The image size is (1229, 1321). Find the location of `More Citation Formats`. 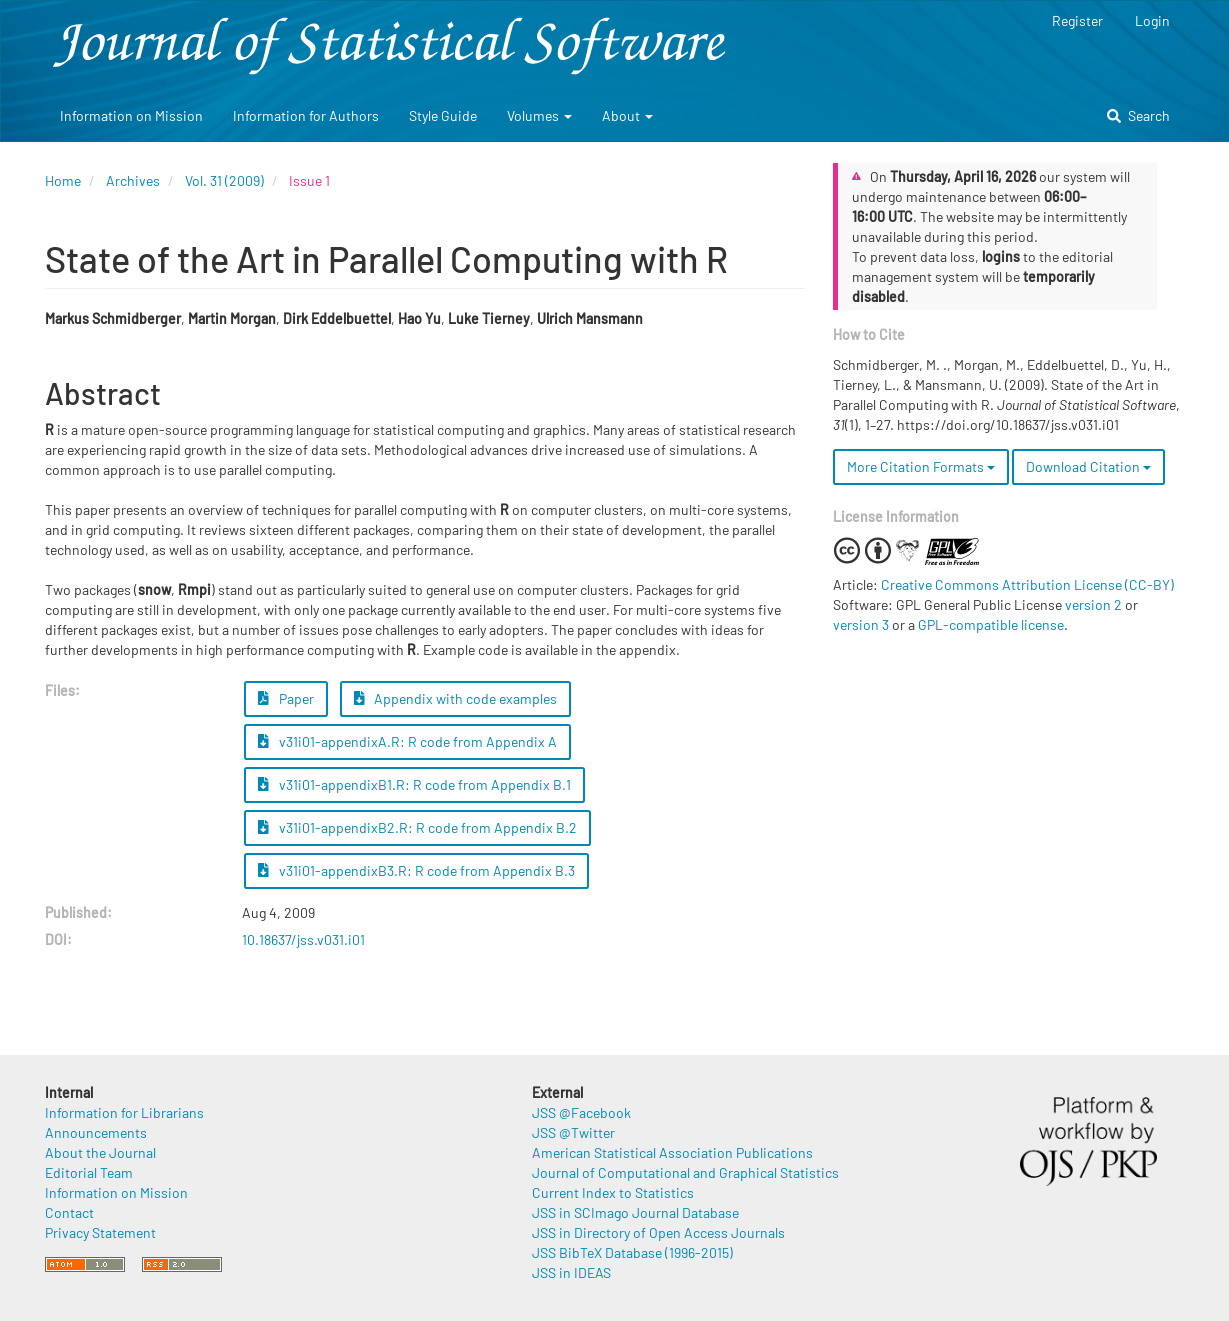

More Citation Formats is located at coordinates (921, 466).